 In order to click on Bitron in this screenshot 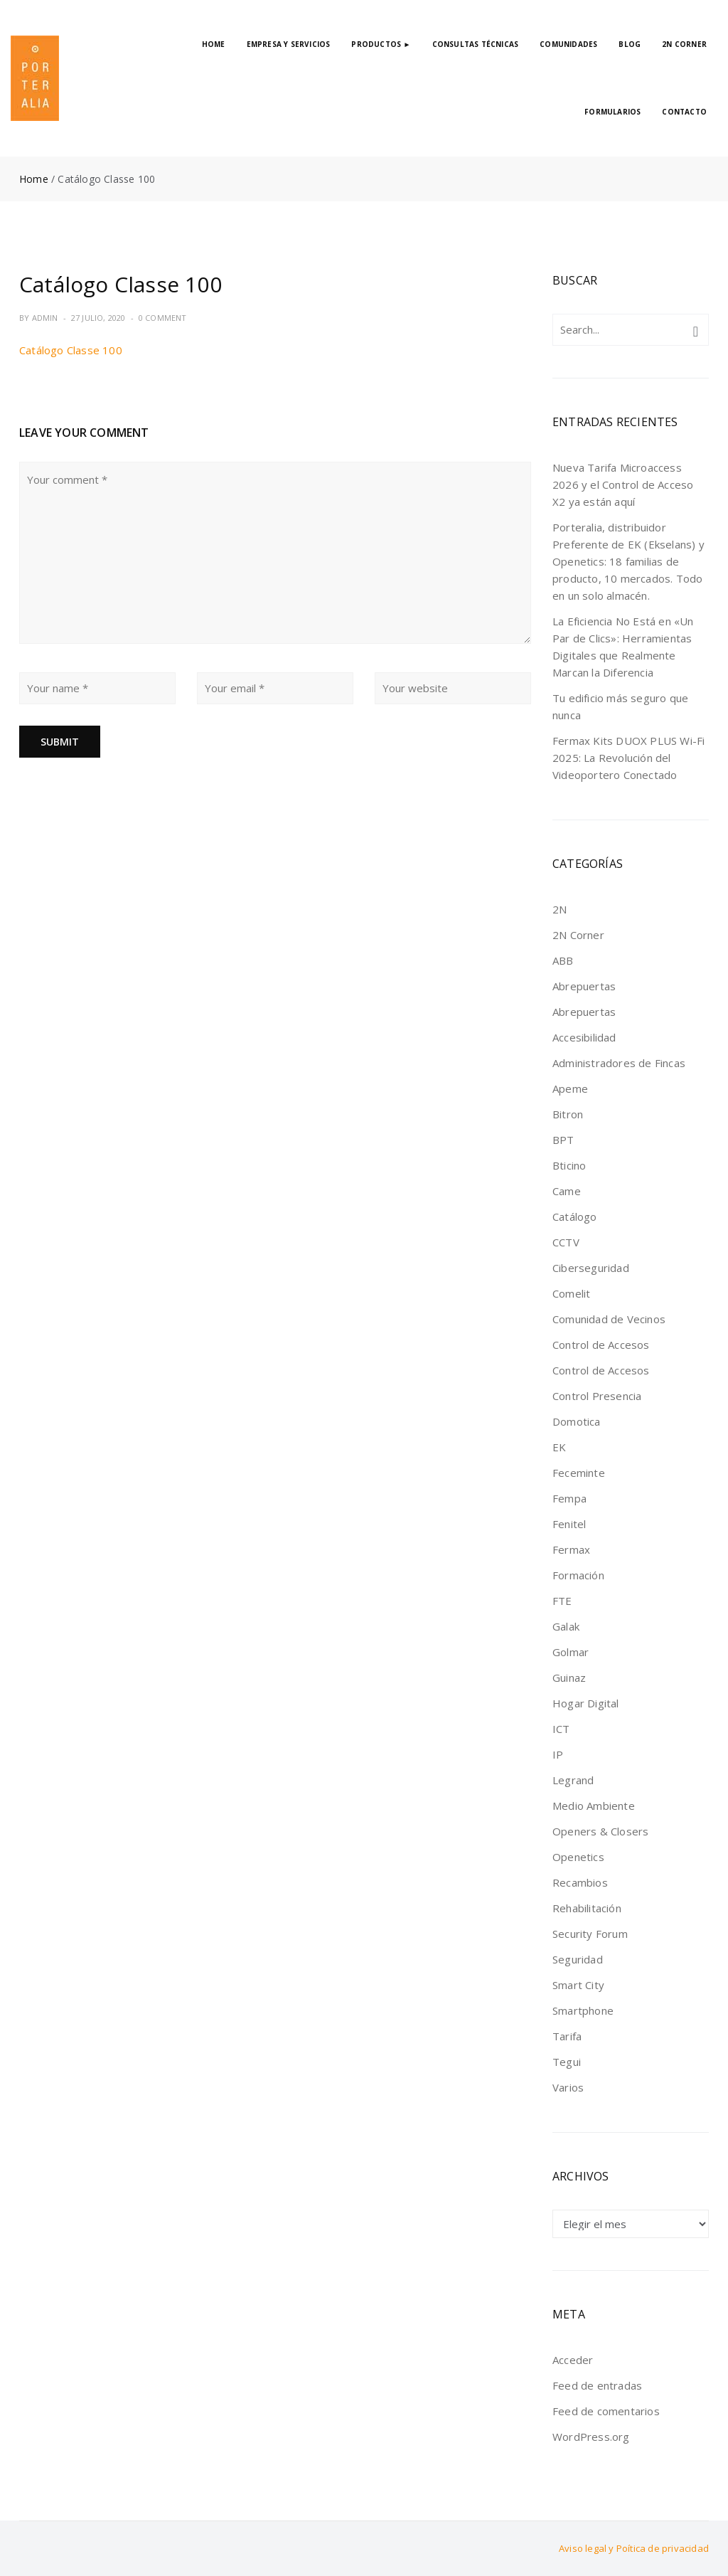, I will do `click(567, 1114)`.